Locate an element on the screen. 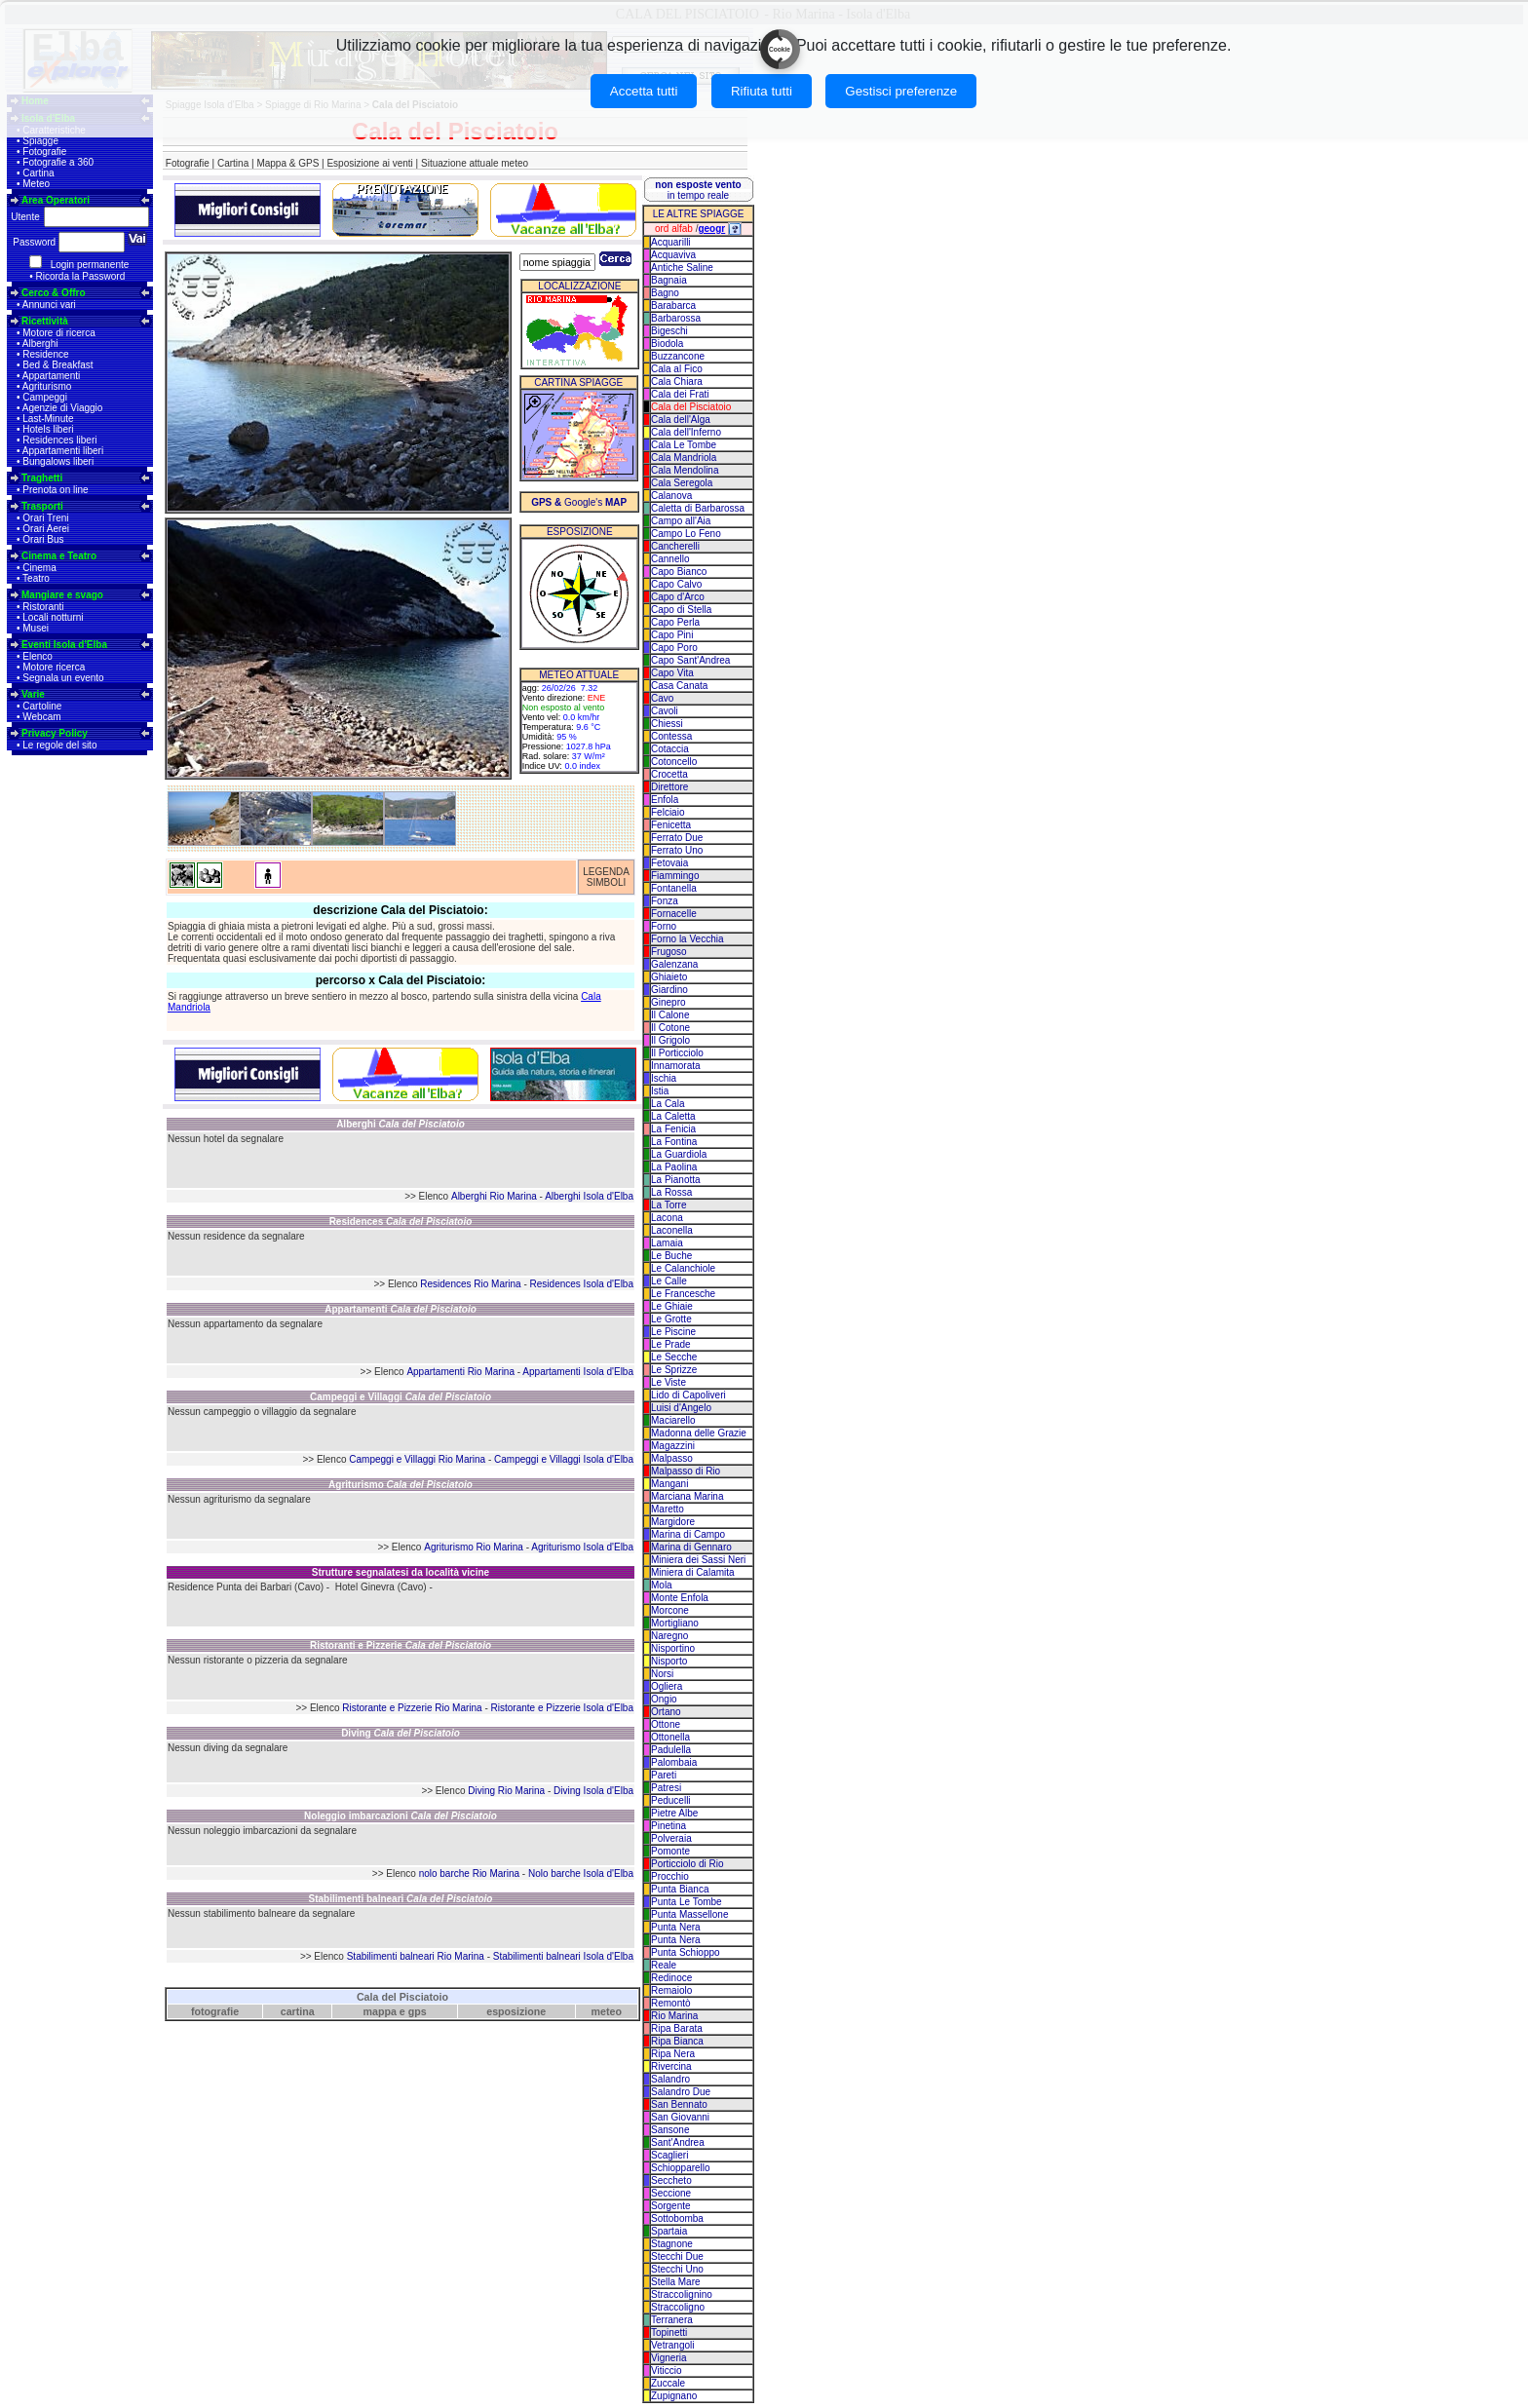 The image size is (1528, 2408). Miniera di Calamita is located at coordinates (693, 1572).